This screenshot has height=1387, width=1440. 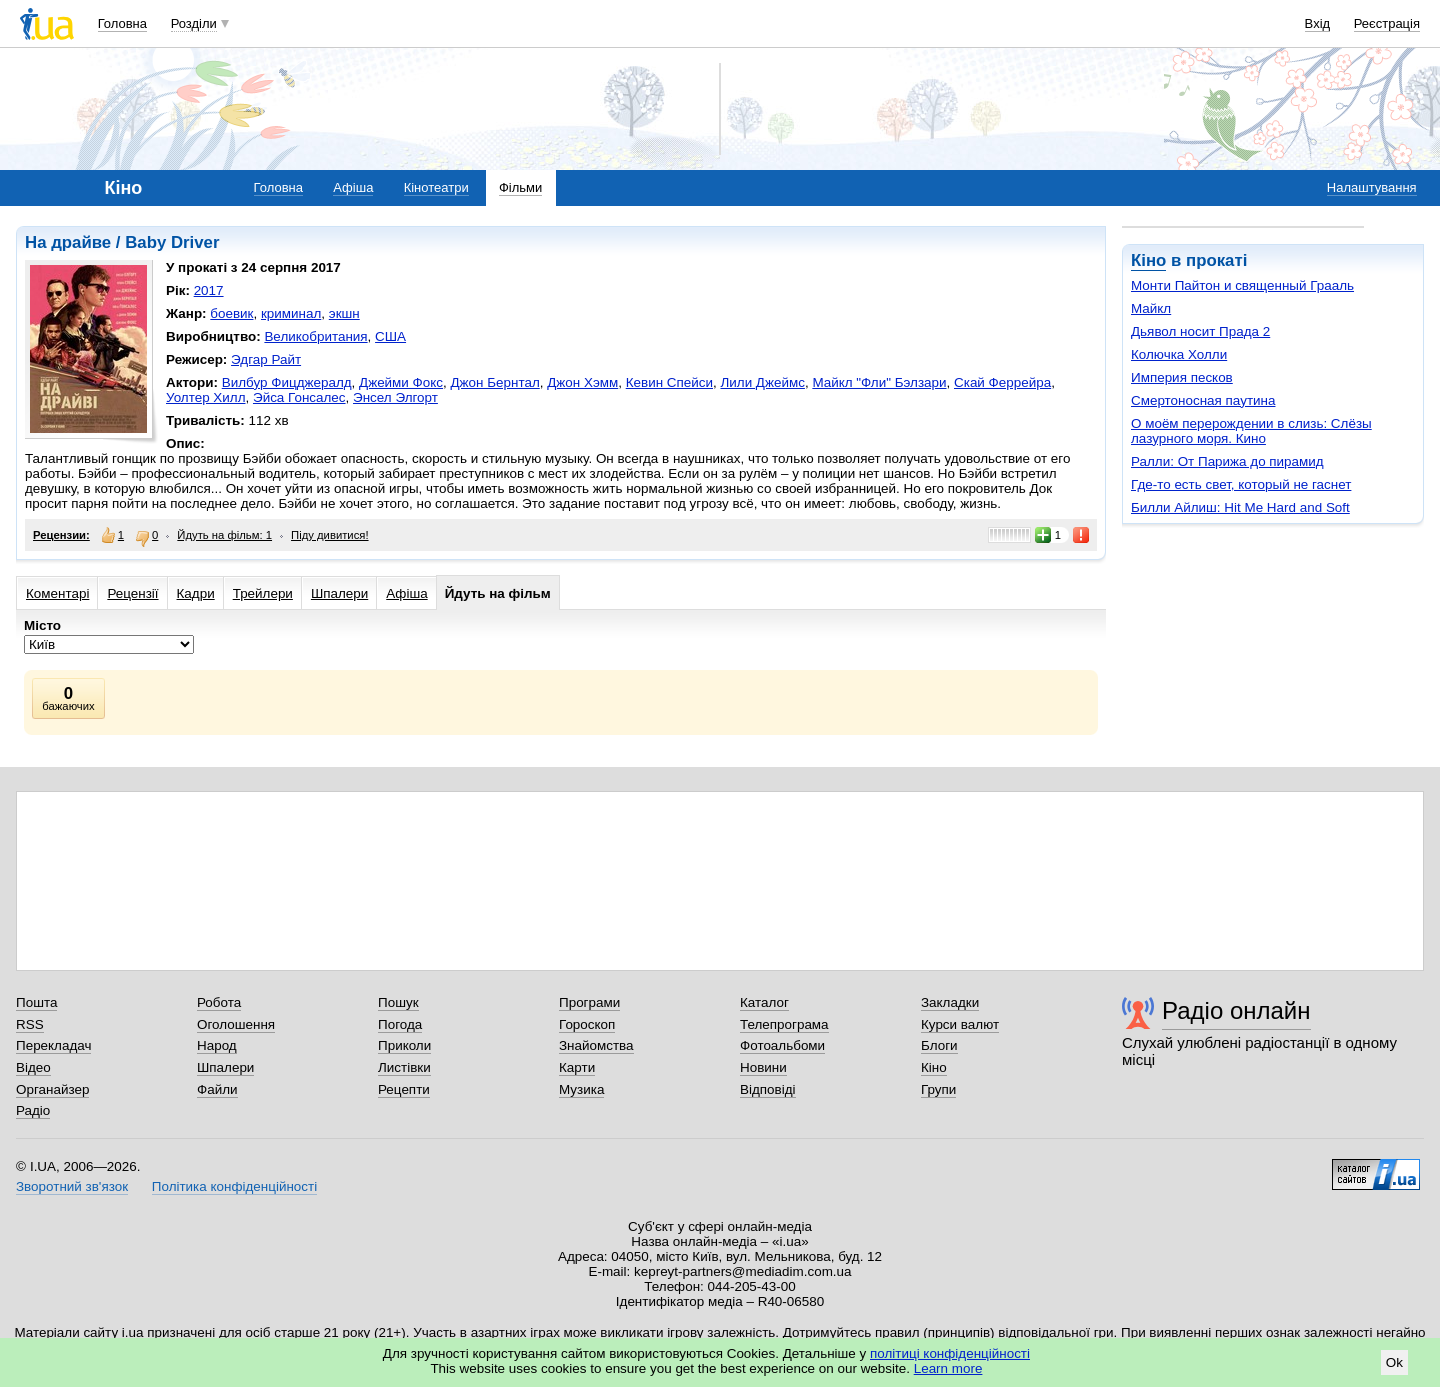 What do you see at coordinates (495, 382) in the screenshot?
I see `Джон Бернтал` at bounding box center [495, 382].